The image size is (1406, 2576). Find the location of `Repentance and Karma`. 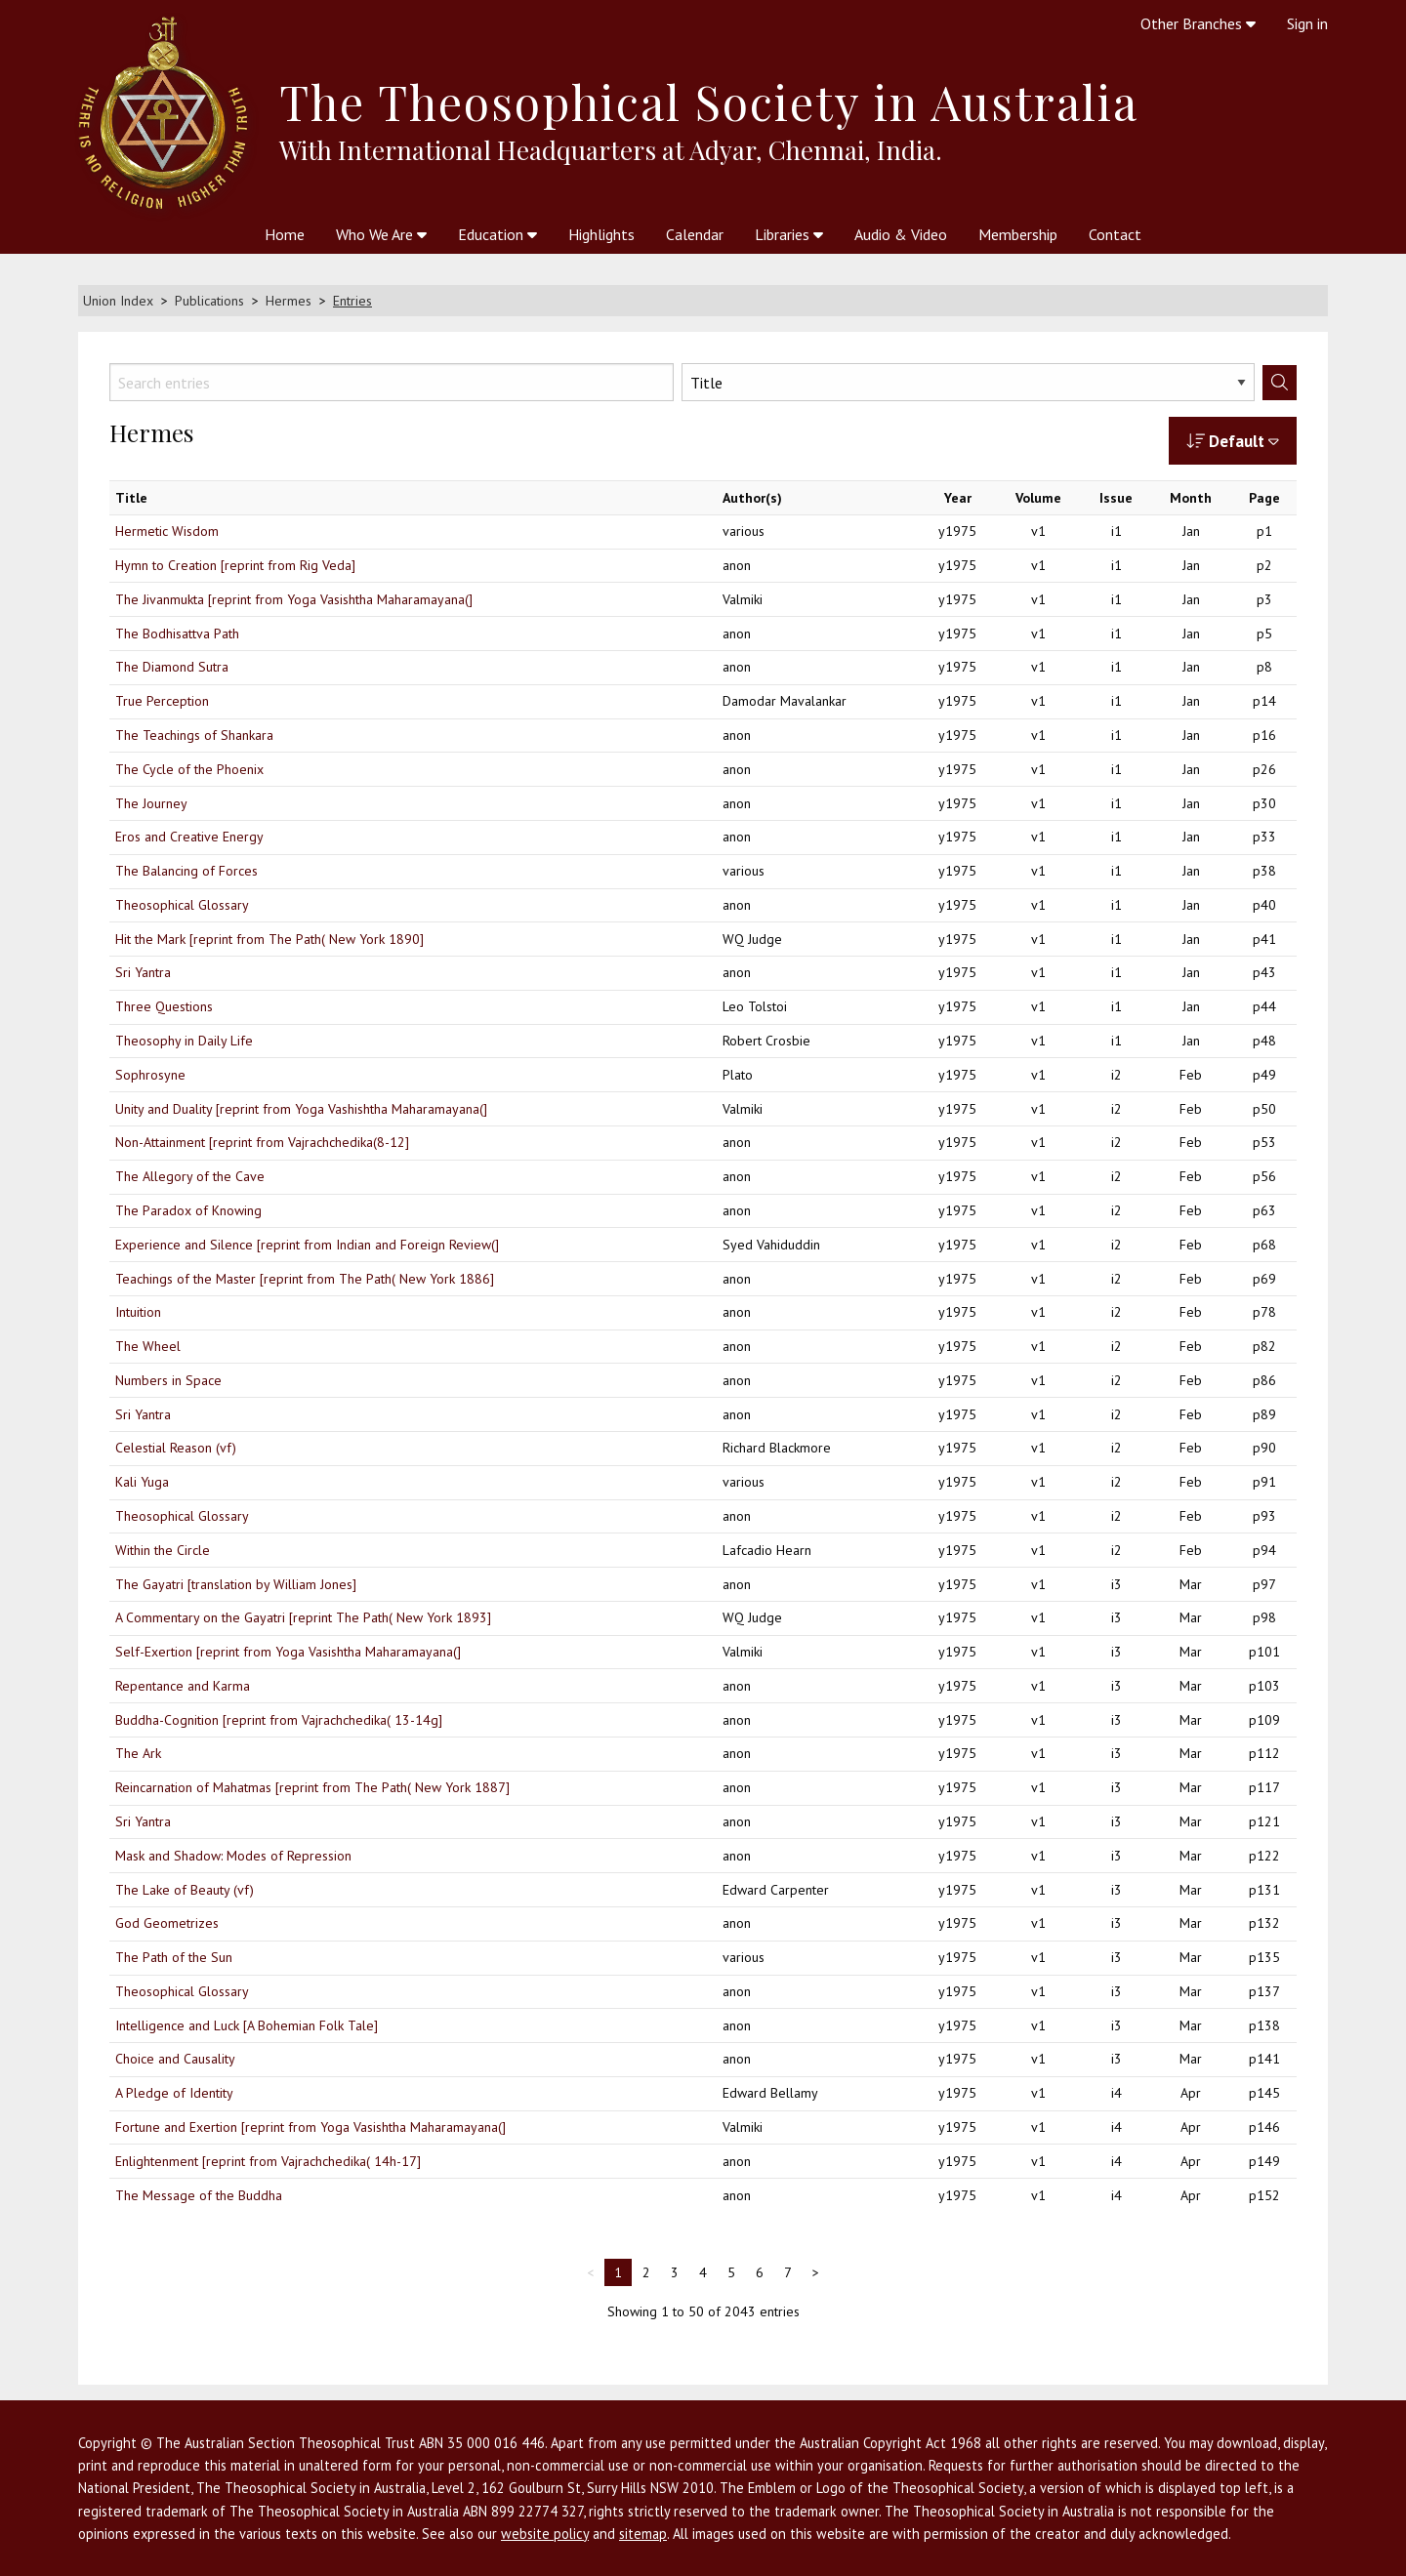

Repentance and Karma is located at coordinates (182, 1686).